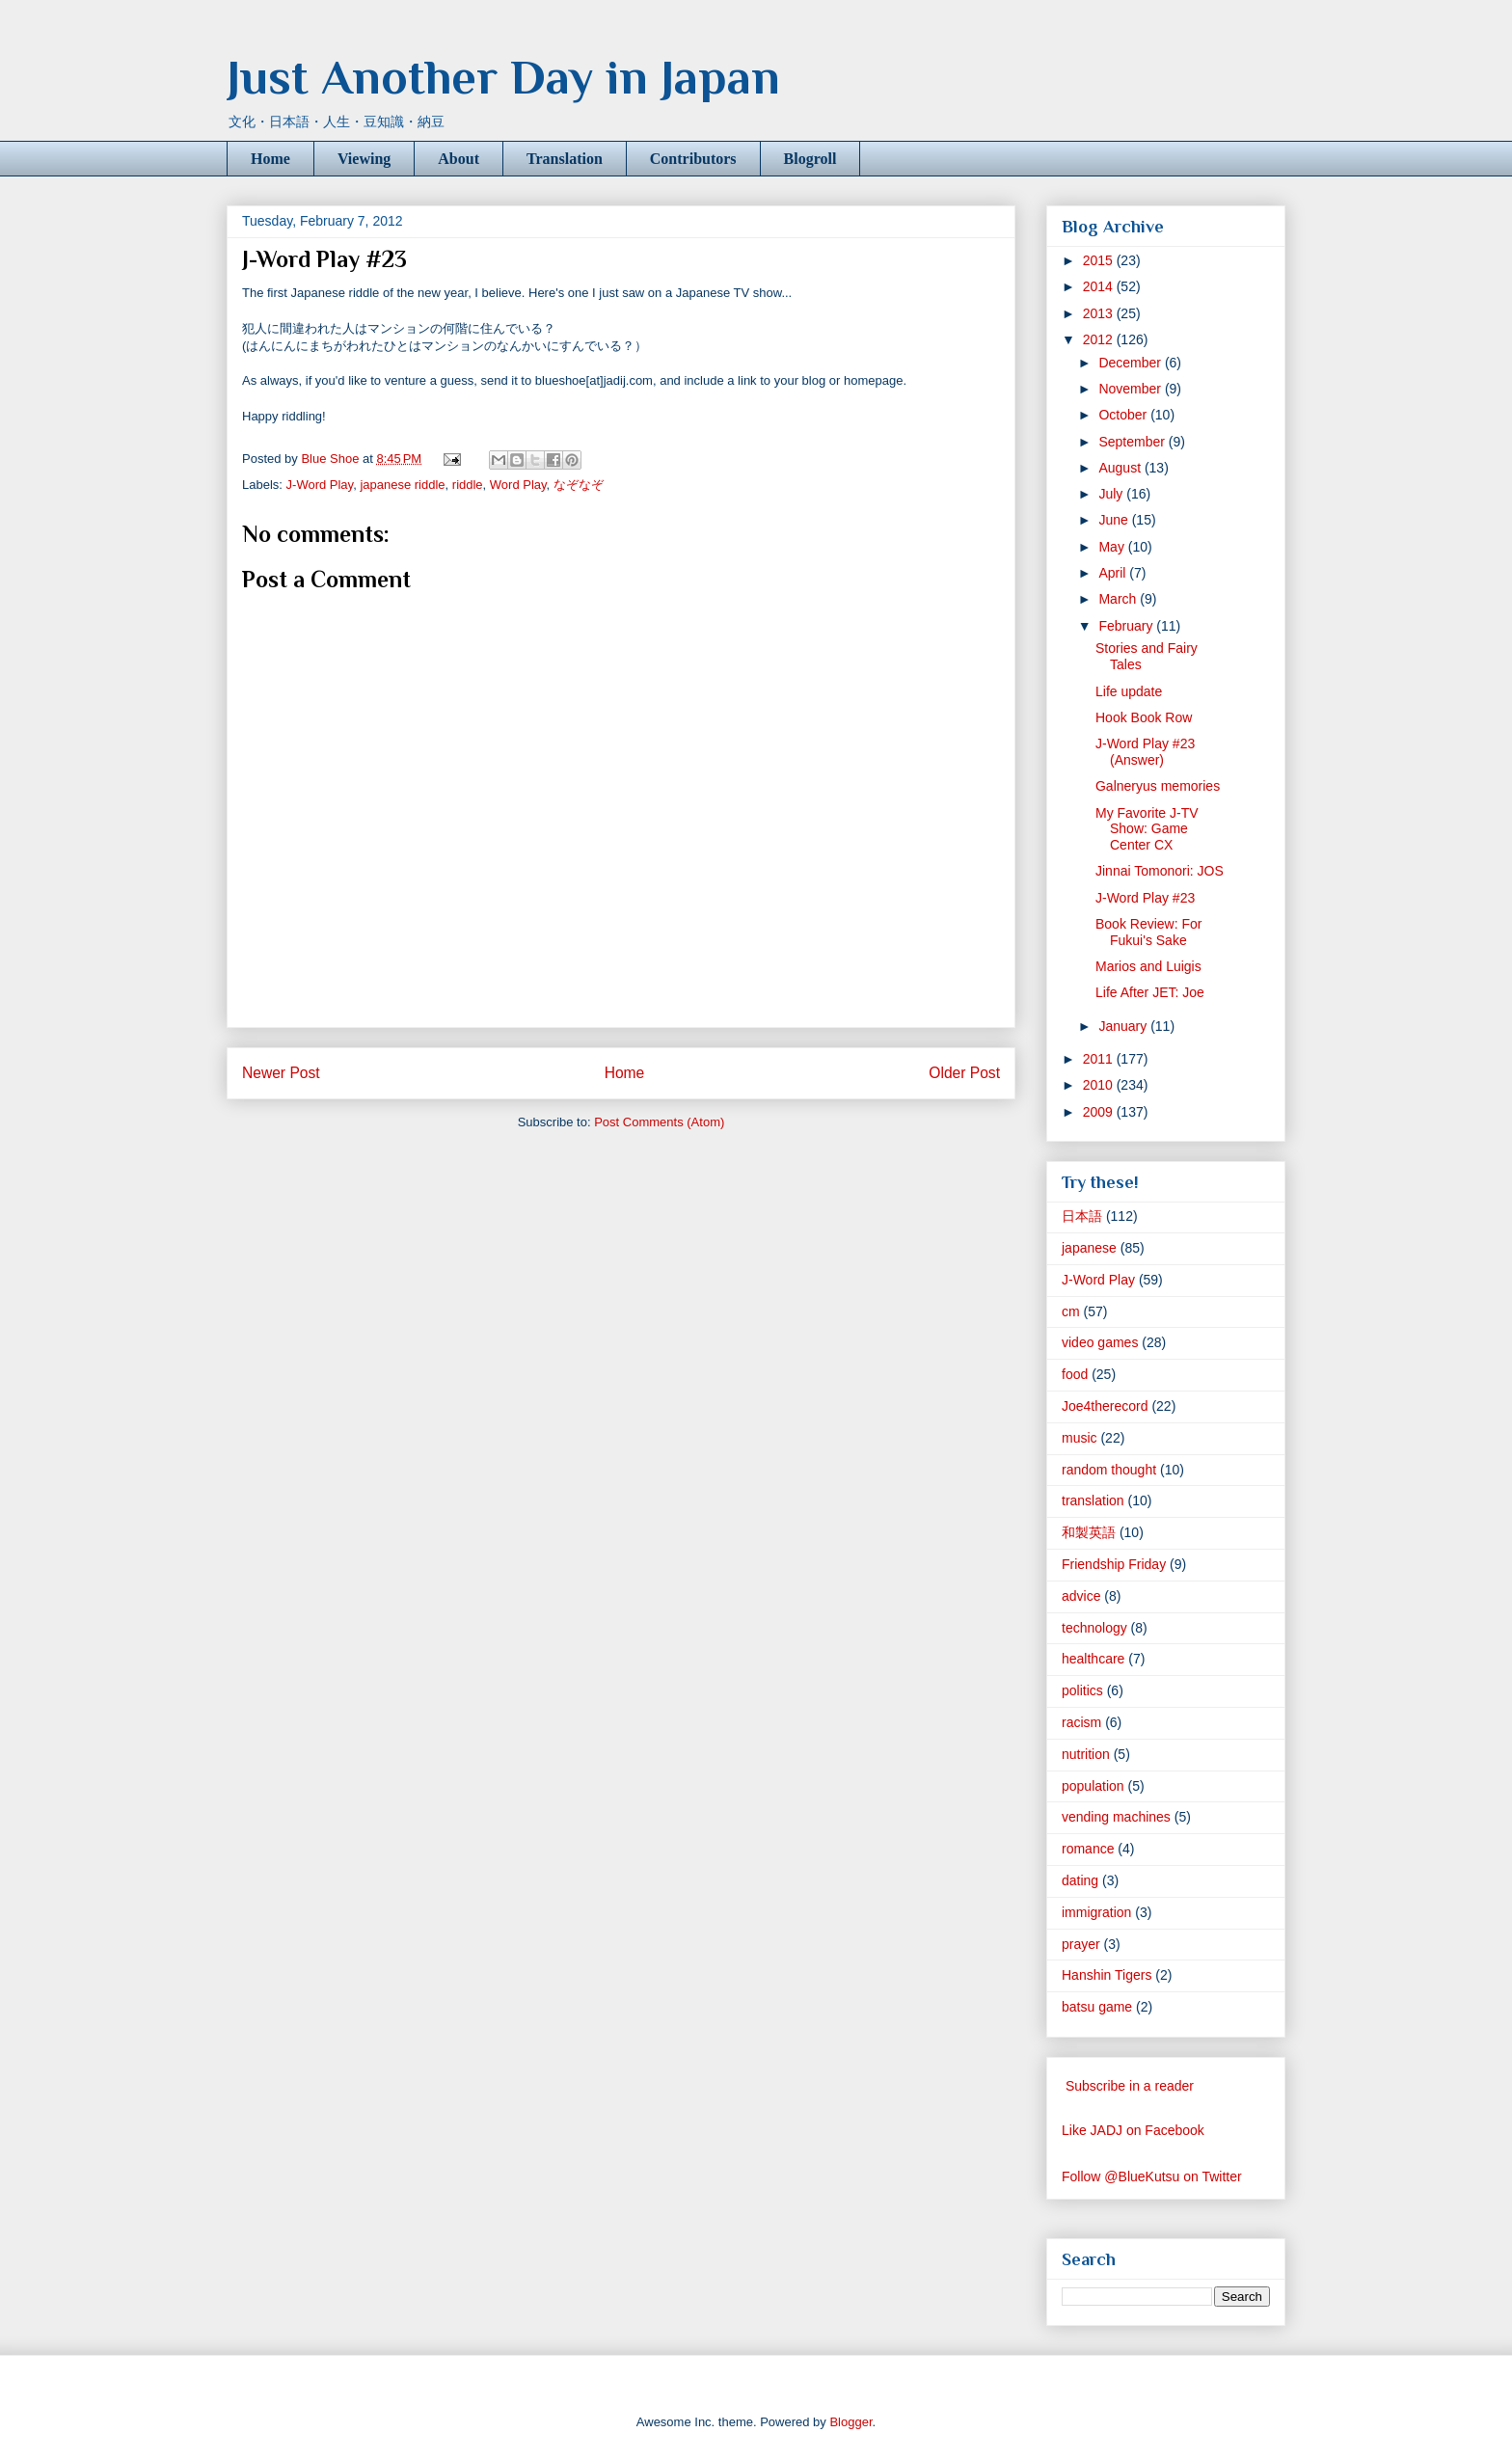 The width and height of the screenshot is (1512, 2460). What do you see at coordinates (1075, 1374) in the screenshot?
I see `food` at bounding box center [1075, 1374].